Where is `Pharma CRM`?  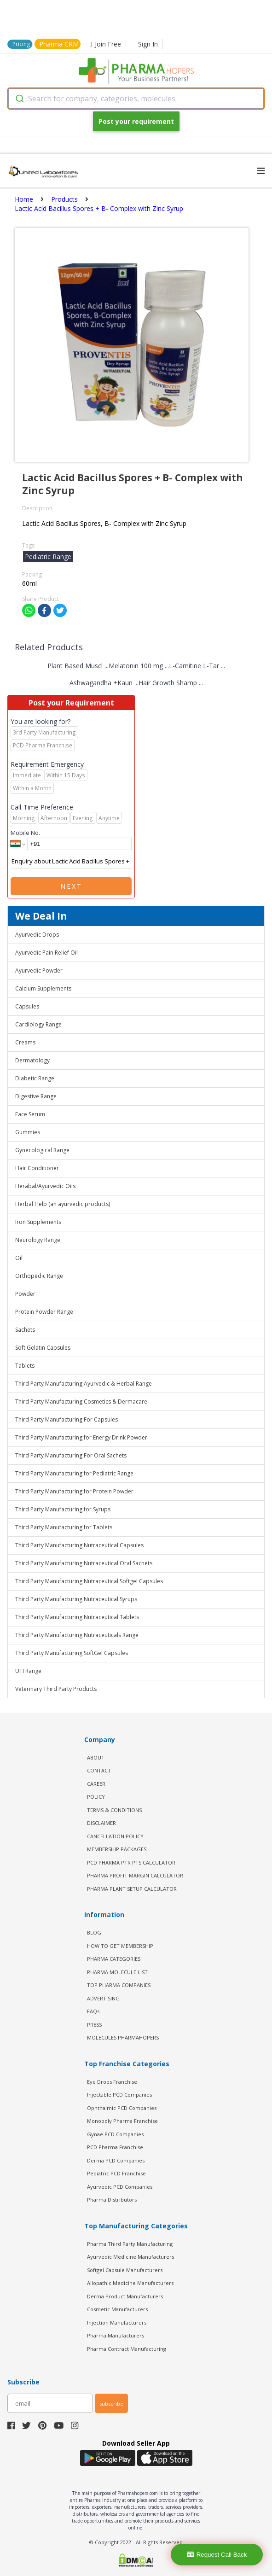 Pharma CRM is located at coordinates (59, 44).